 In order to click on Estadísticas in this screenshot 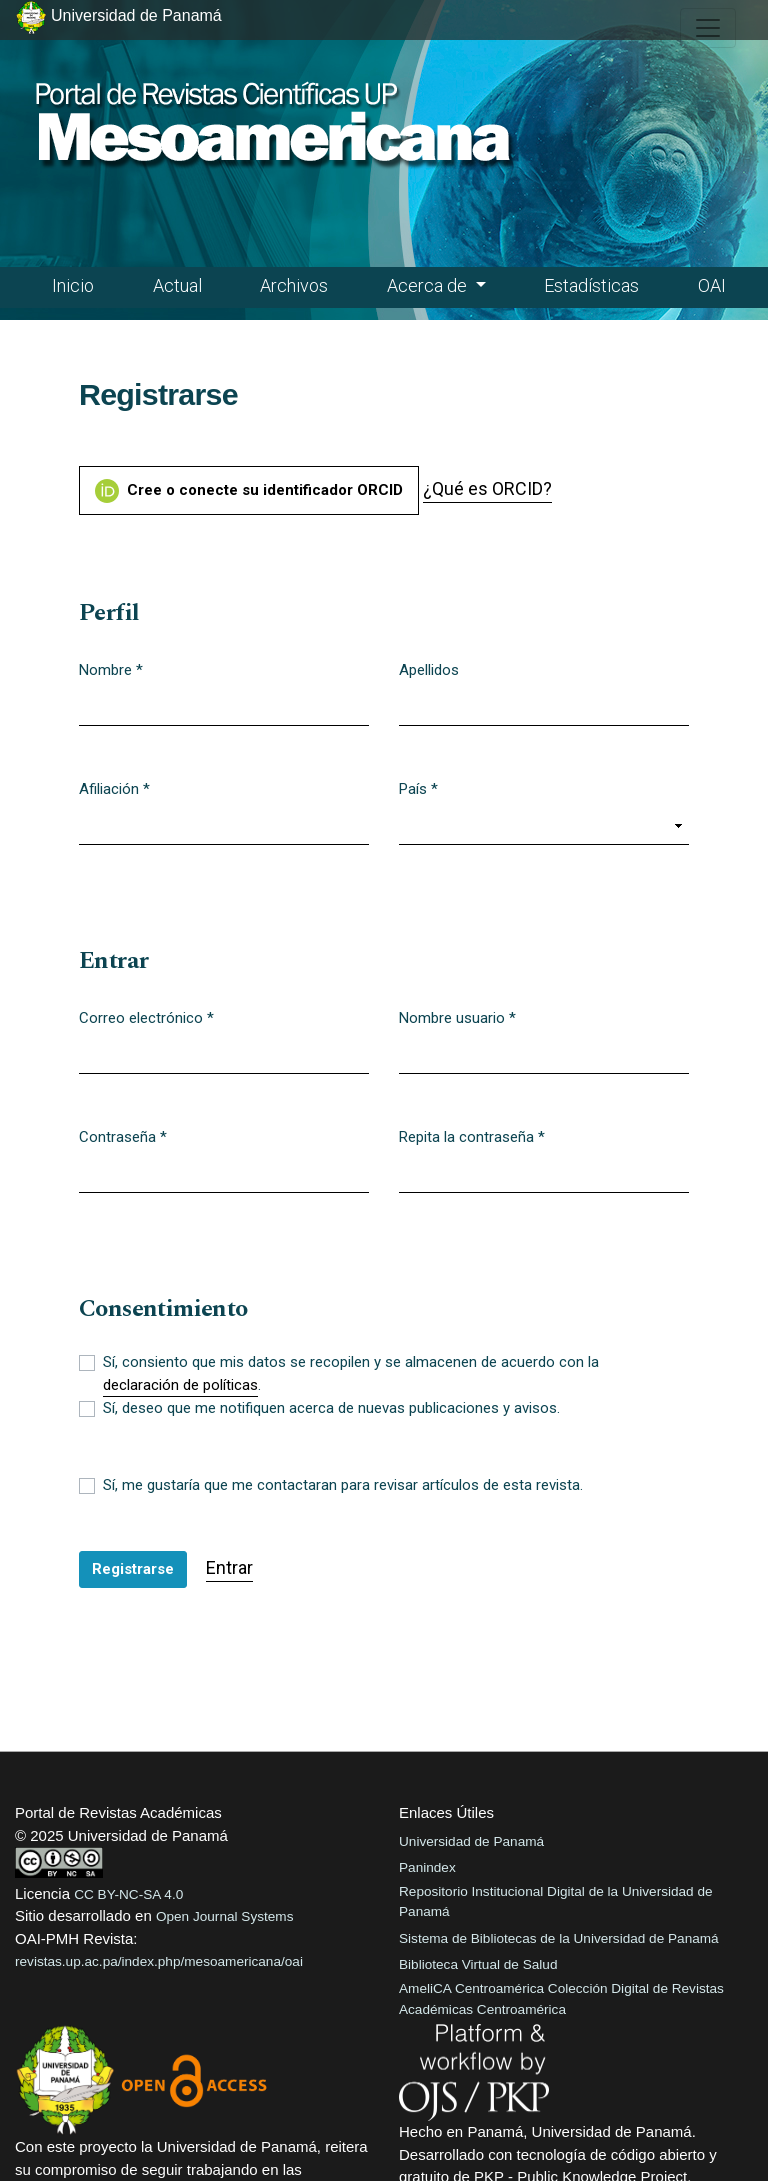, I will do `click(591, 285)`.